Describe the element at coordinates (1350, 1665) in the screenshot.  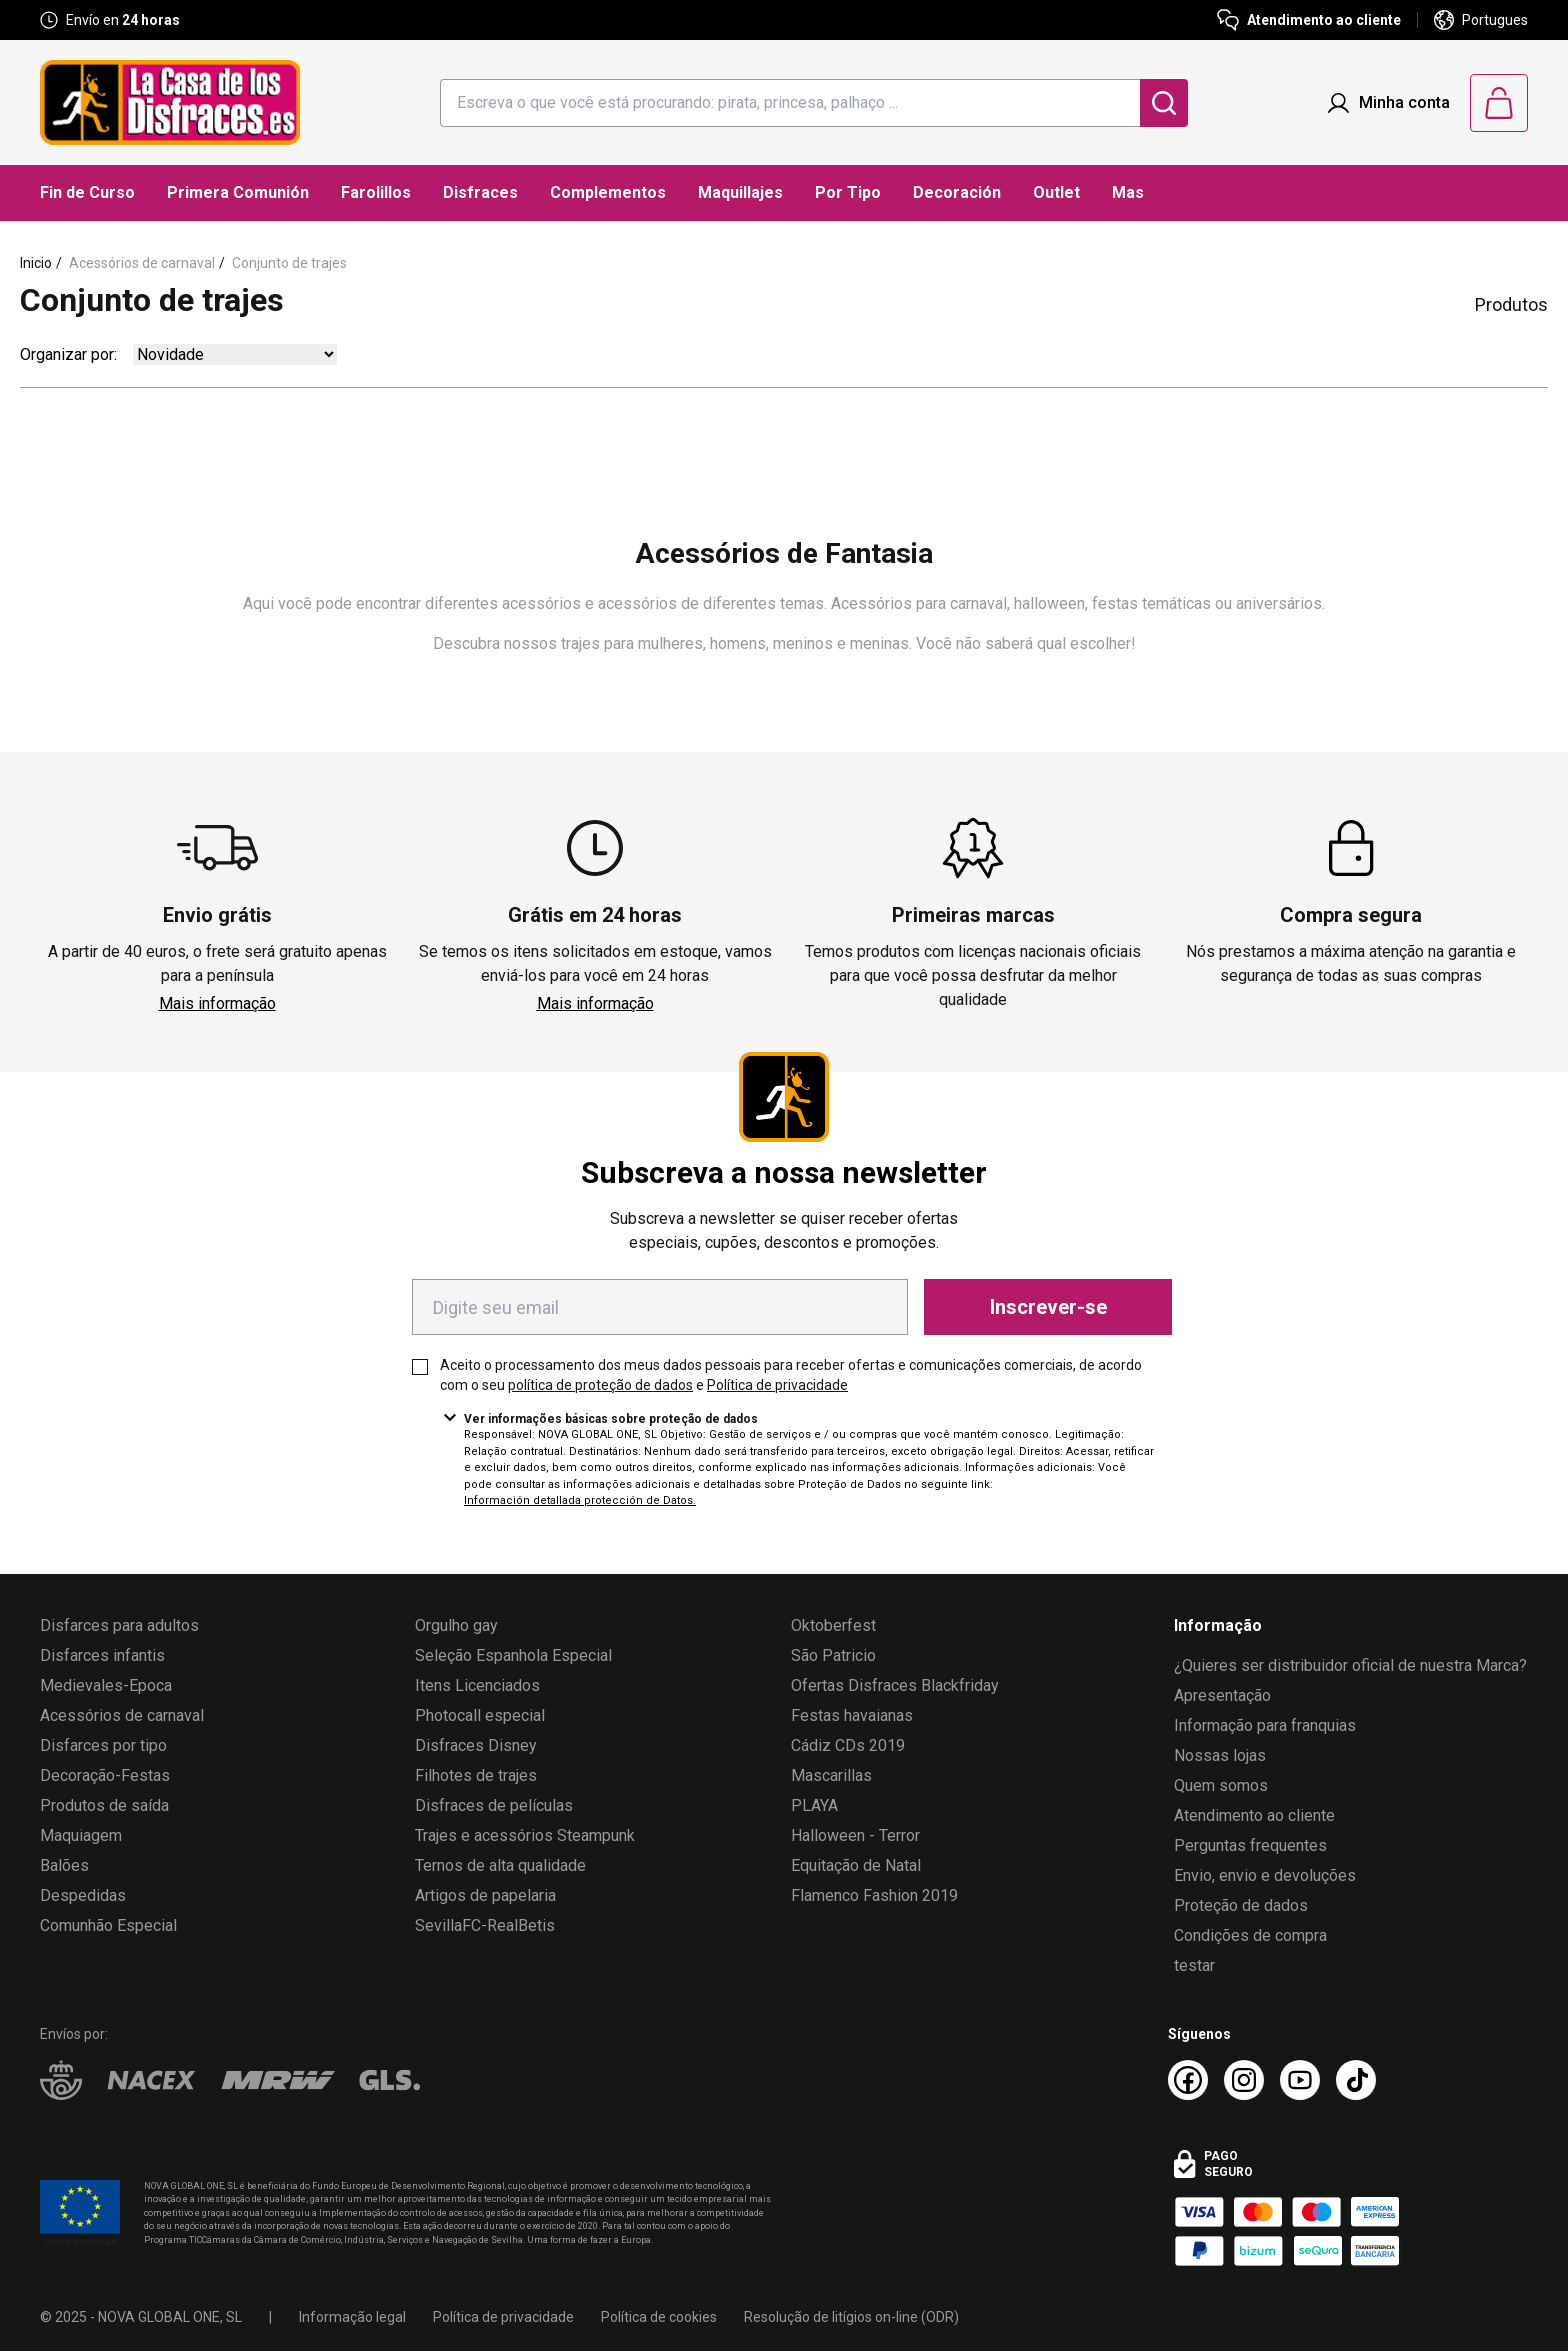
I see `¿Quieres ser distribuidor oficial de nuestra Marca?` at that location.